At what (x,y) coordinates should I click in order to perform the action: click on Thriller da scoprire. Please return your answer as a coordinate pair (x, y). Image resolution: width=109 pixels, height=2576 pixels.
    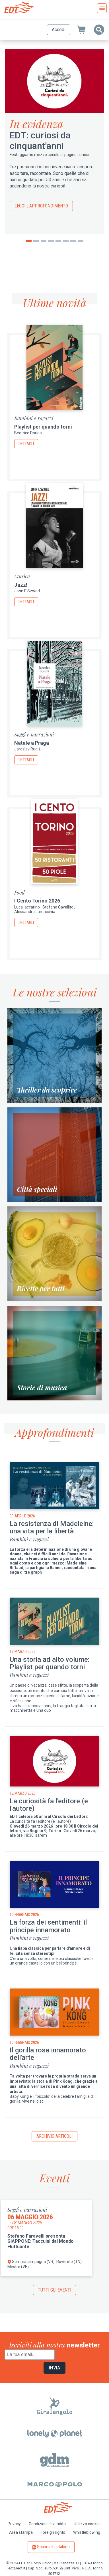
    Looking at the image, I should click on (47, 1089).